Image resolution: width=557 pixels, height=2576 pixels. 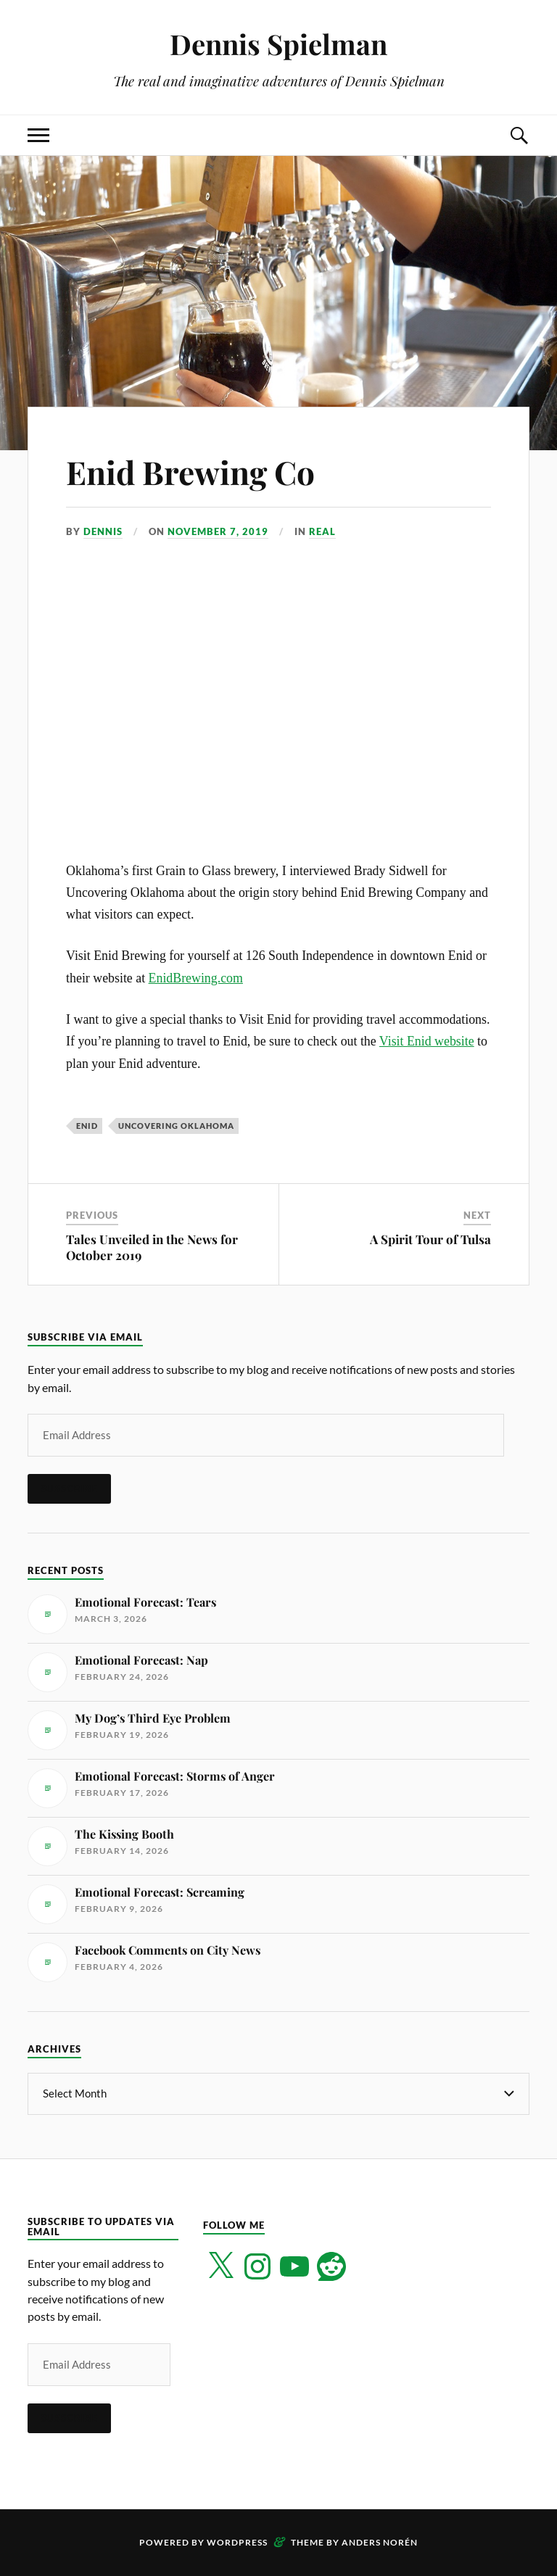 I want to click on Anders Norén, so click(x=380, y=2542).